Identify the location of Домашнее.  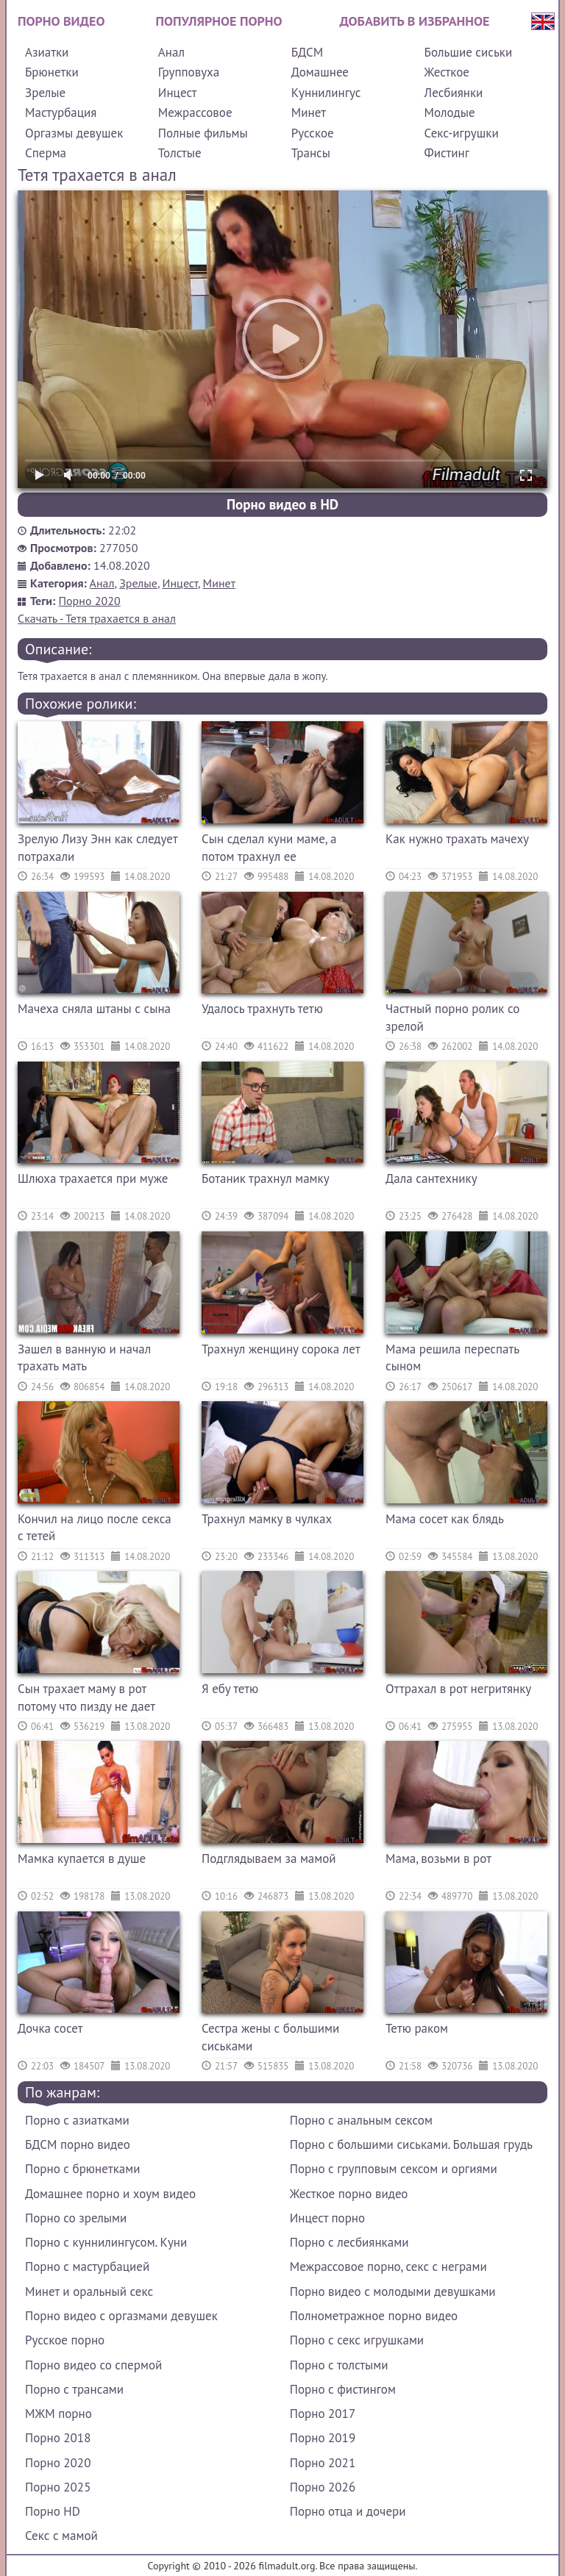
(320, 72).